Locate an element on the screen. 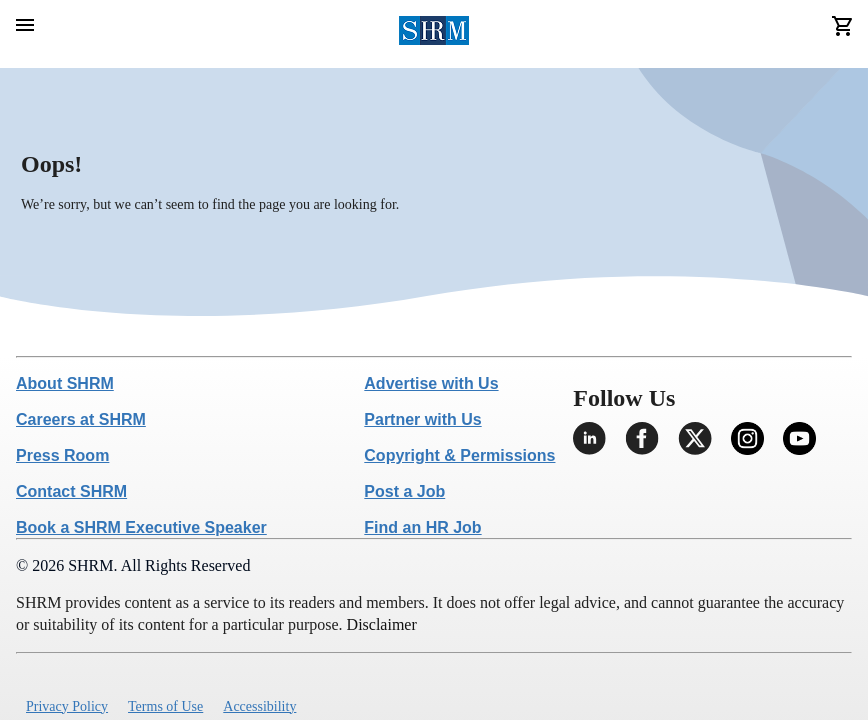 The width and height of the screenshot is (868, 720). Copyright & Permissions is located at coordinates (459, 455).